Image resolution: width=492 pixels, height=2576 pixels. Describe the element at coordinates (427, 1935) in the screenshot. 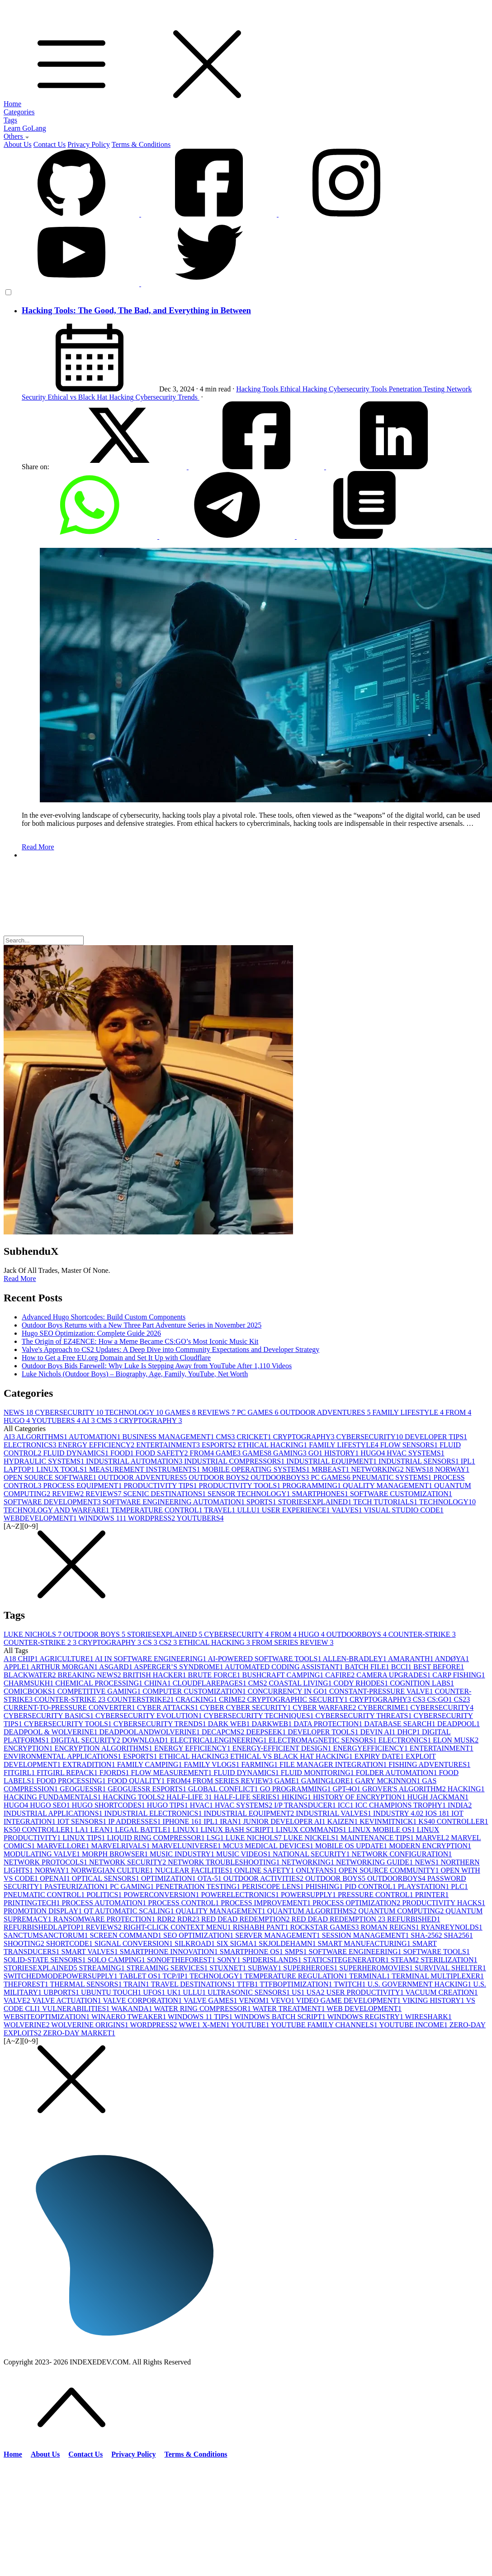

I see `SHA-256` at that location.